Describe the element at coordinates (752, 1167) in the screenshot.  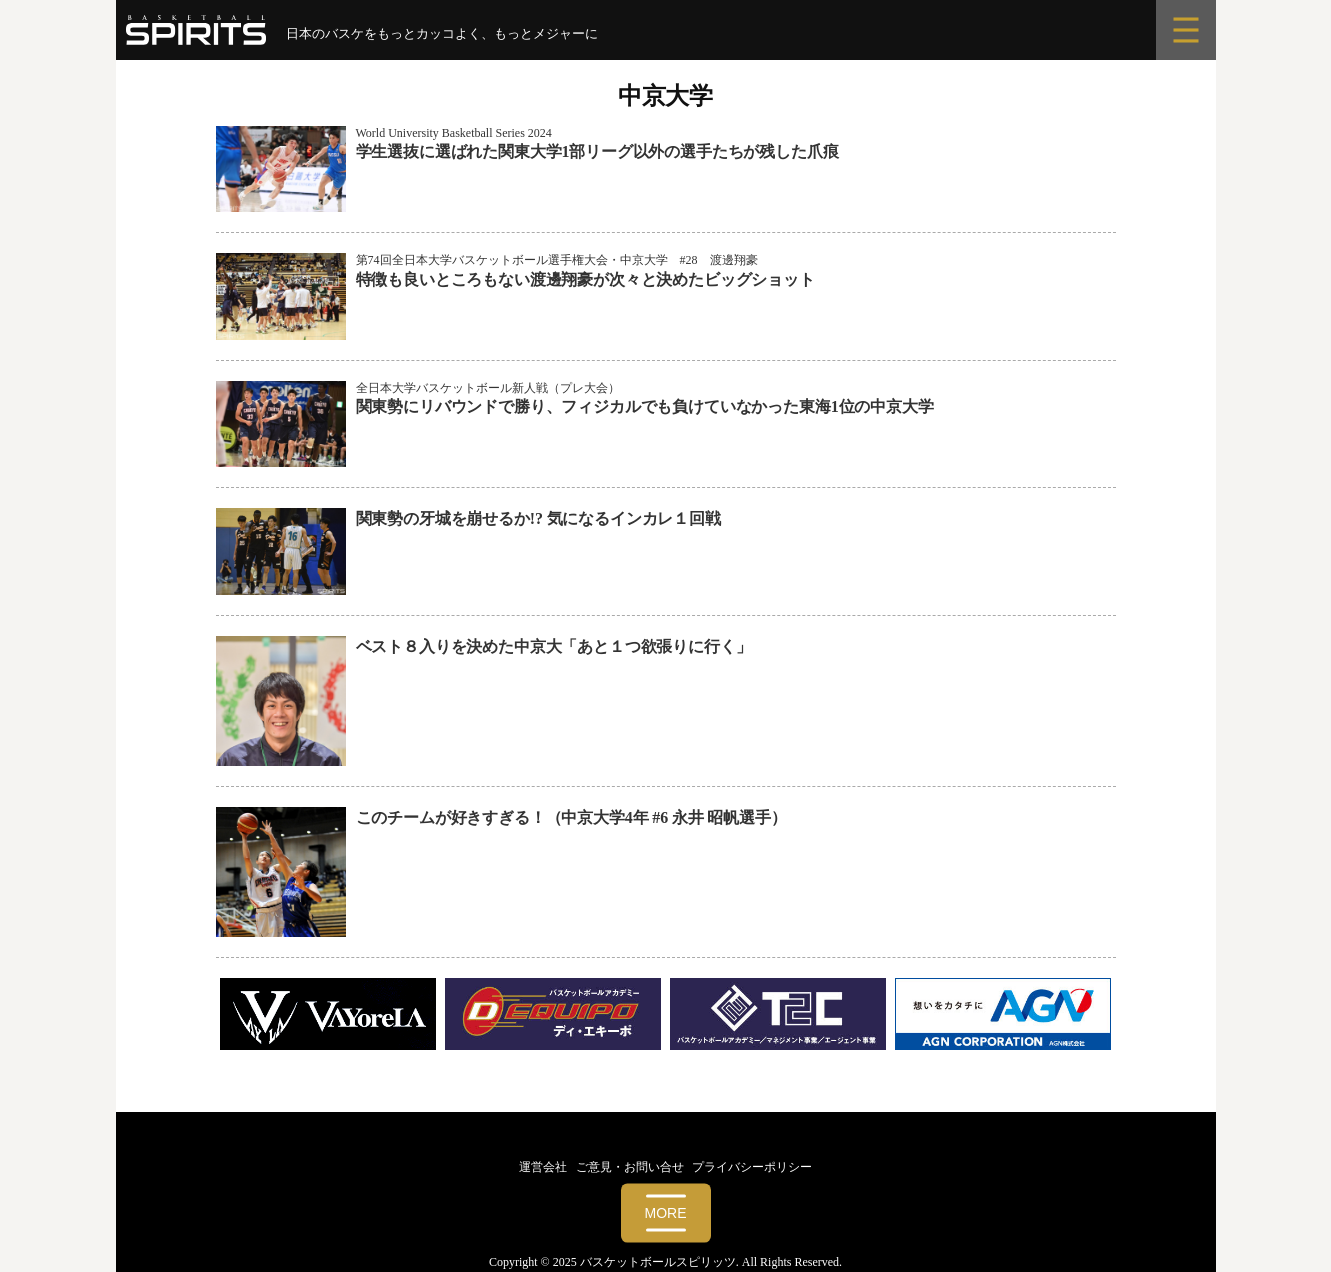
I see `プライバシーポリシー` at that location.